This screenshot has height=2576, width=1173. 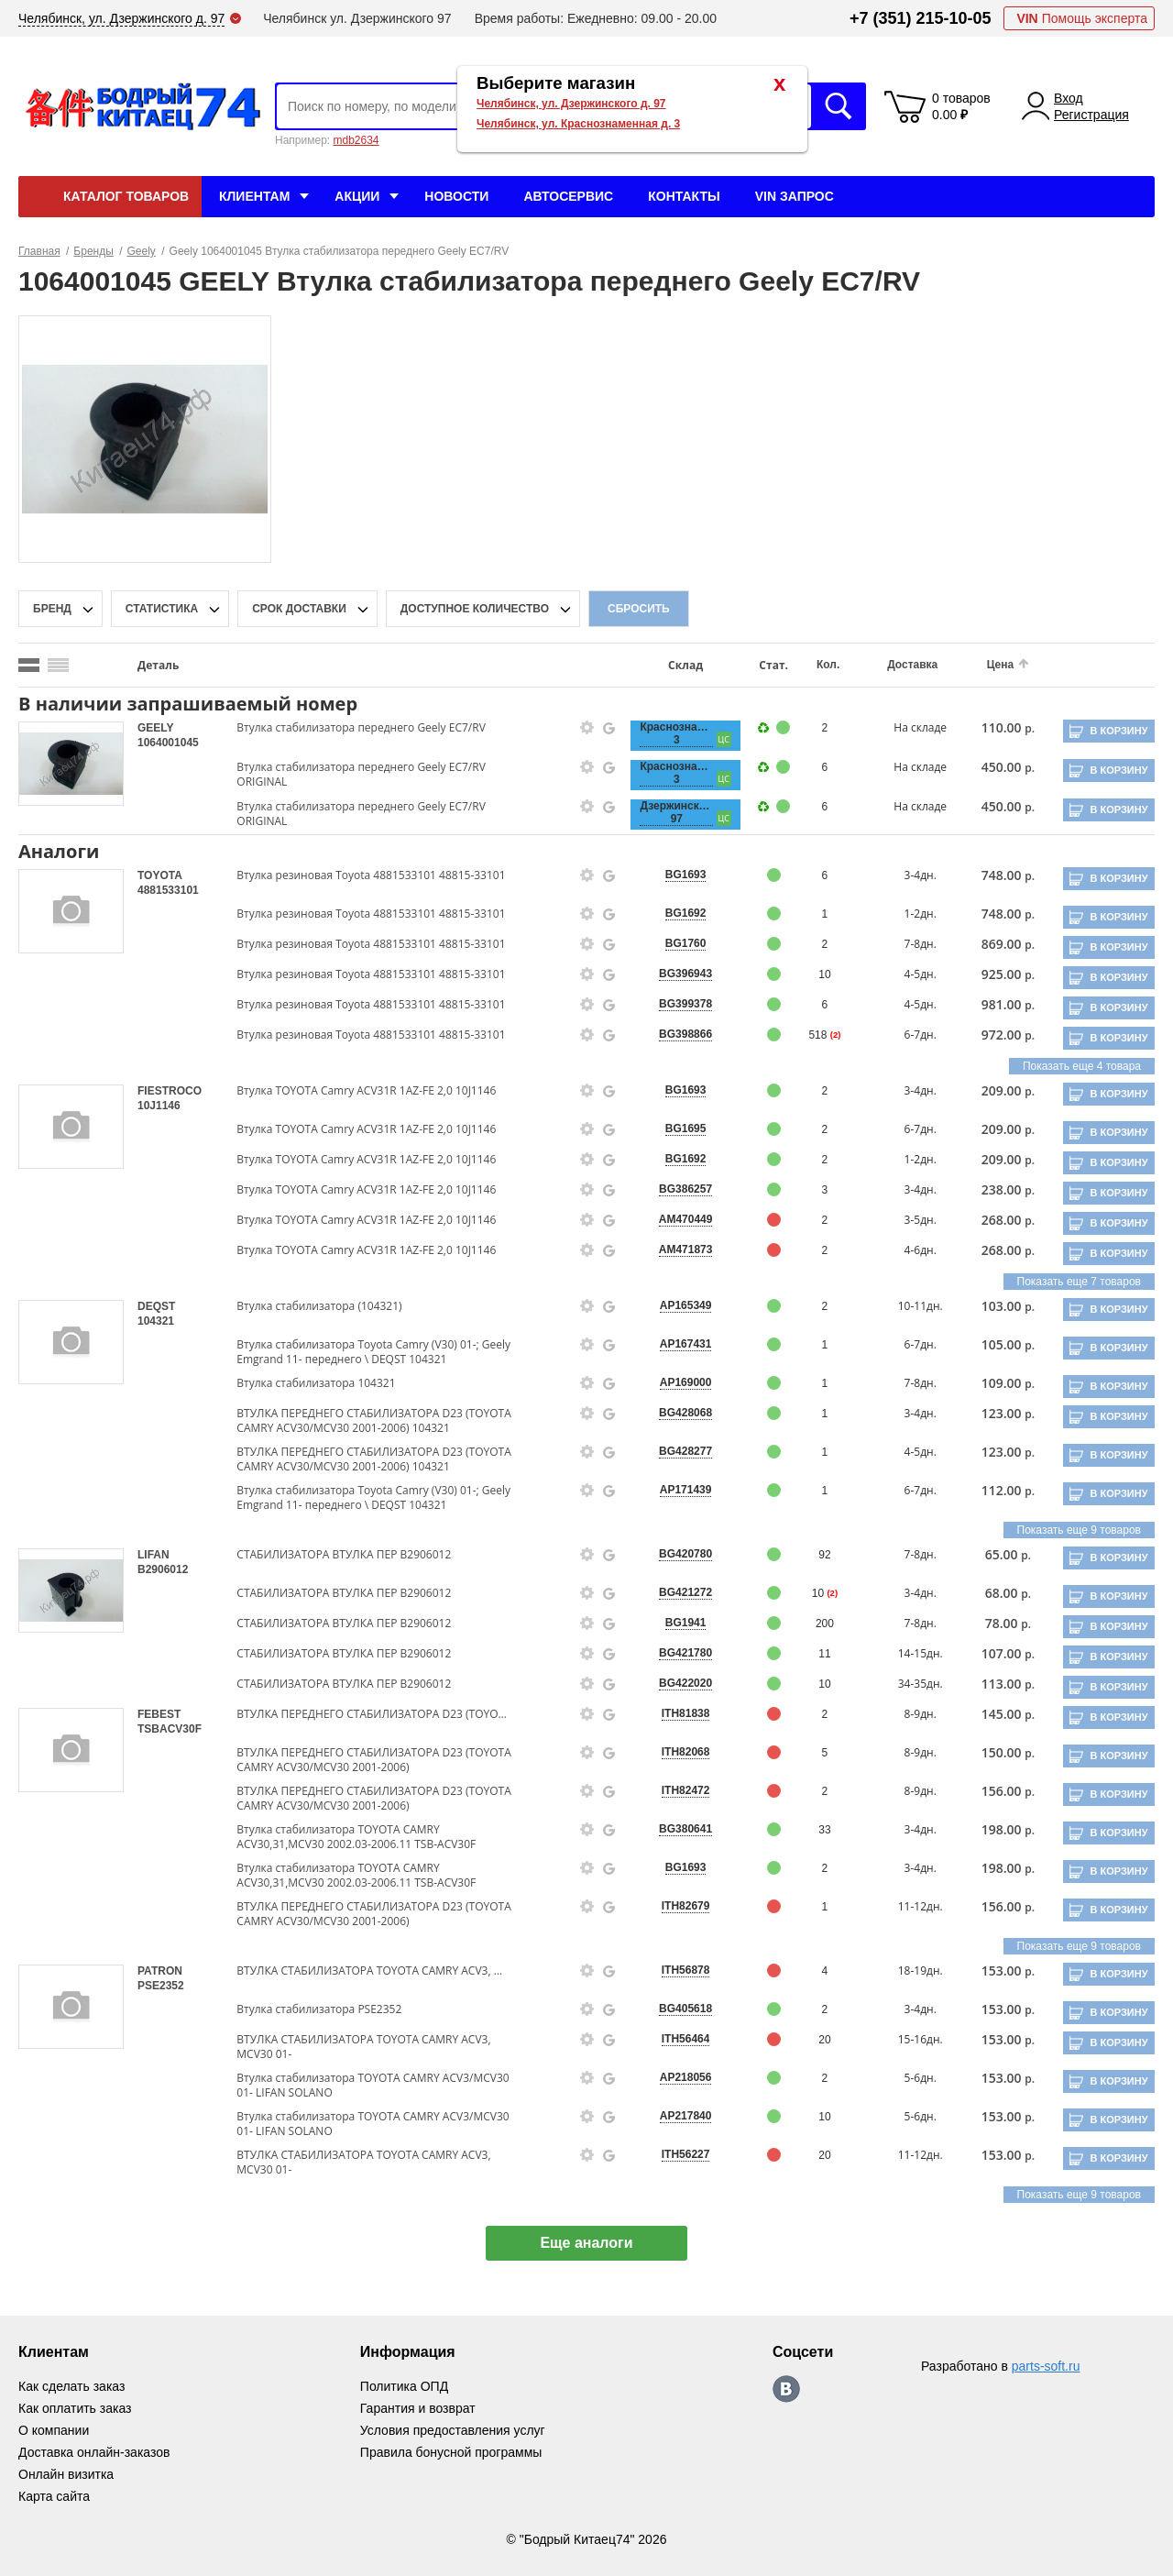 What do you see at coordinates (686, 2154) in the screenshot?
I see `ITH56227 [price-description-form]` at bounding box center [686, 2154].